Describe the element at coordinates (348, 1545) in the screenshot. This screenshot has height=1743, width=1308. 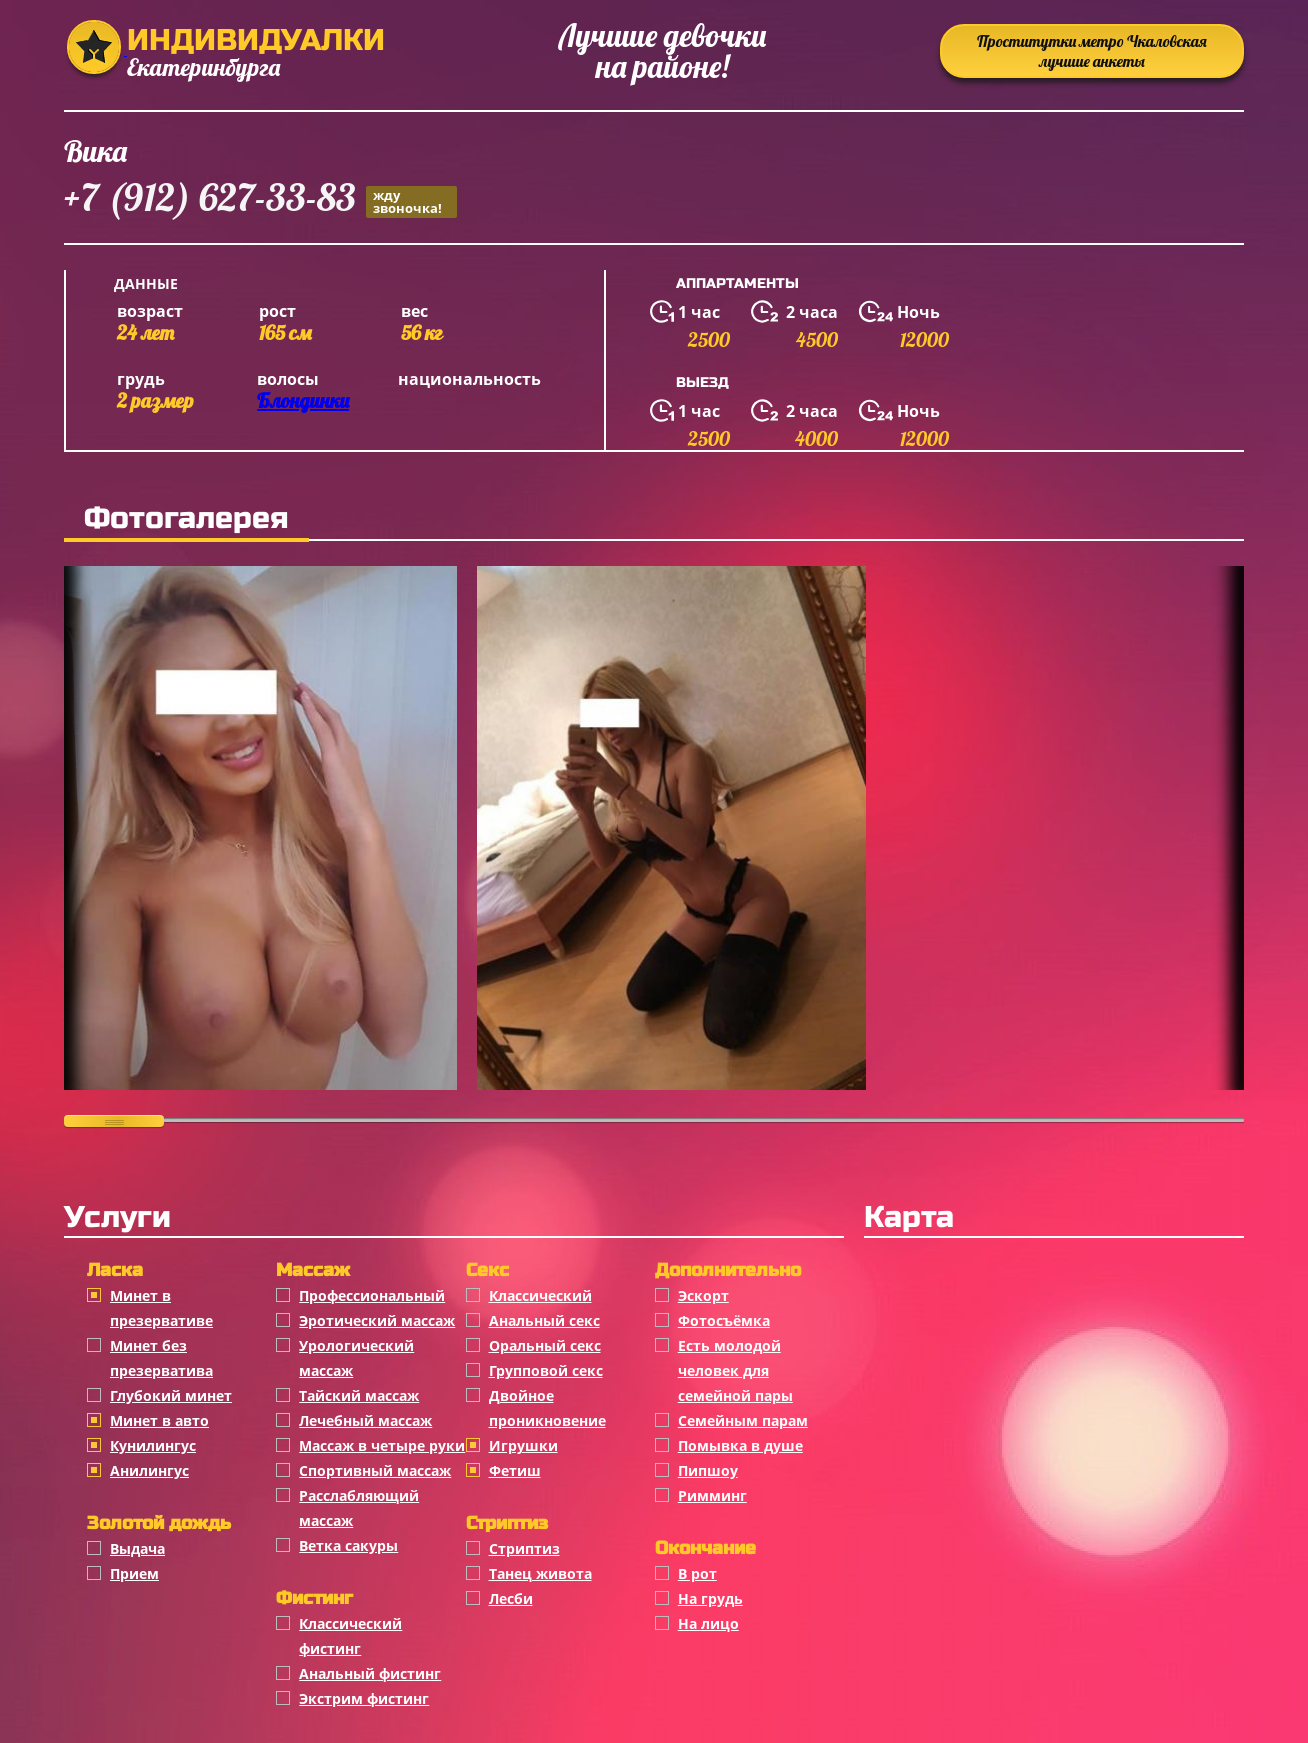
I see `Ветка сакуры` at that location.